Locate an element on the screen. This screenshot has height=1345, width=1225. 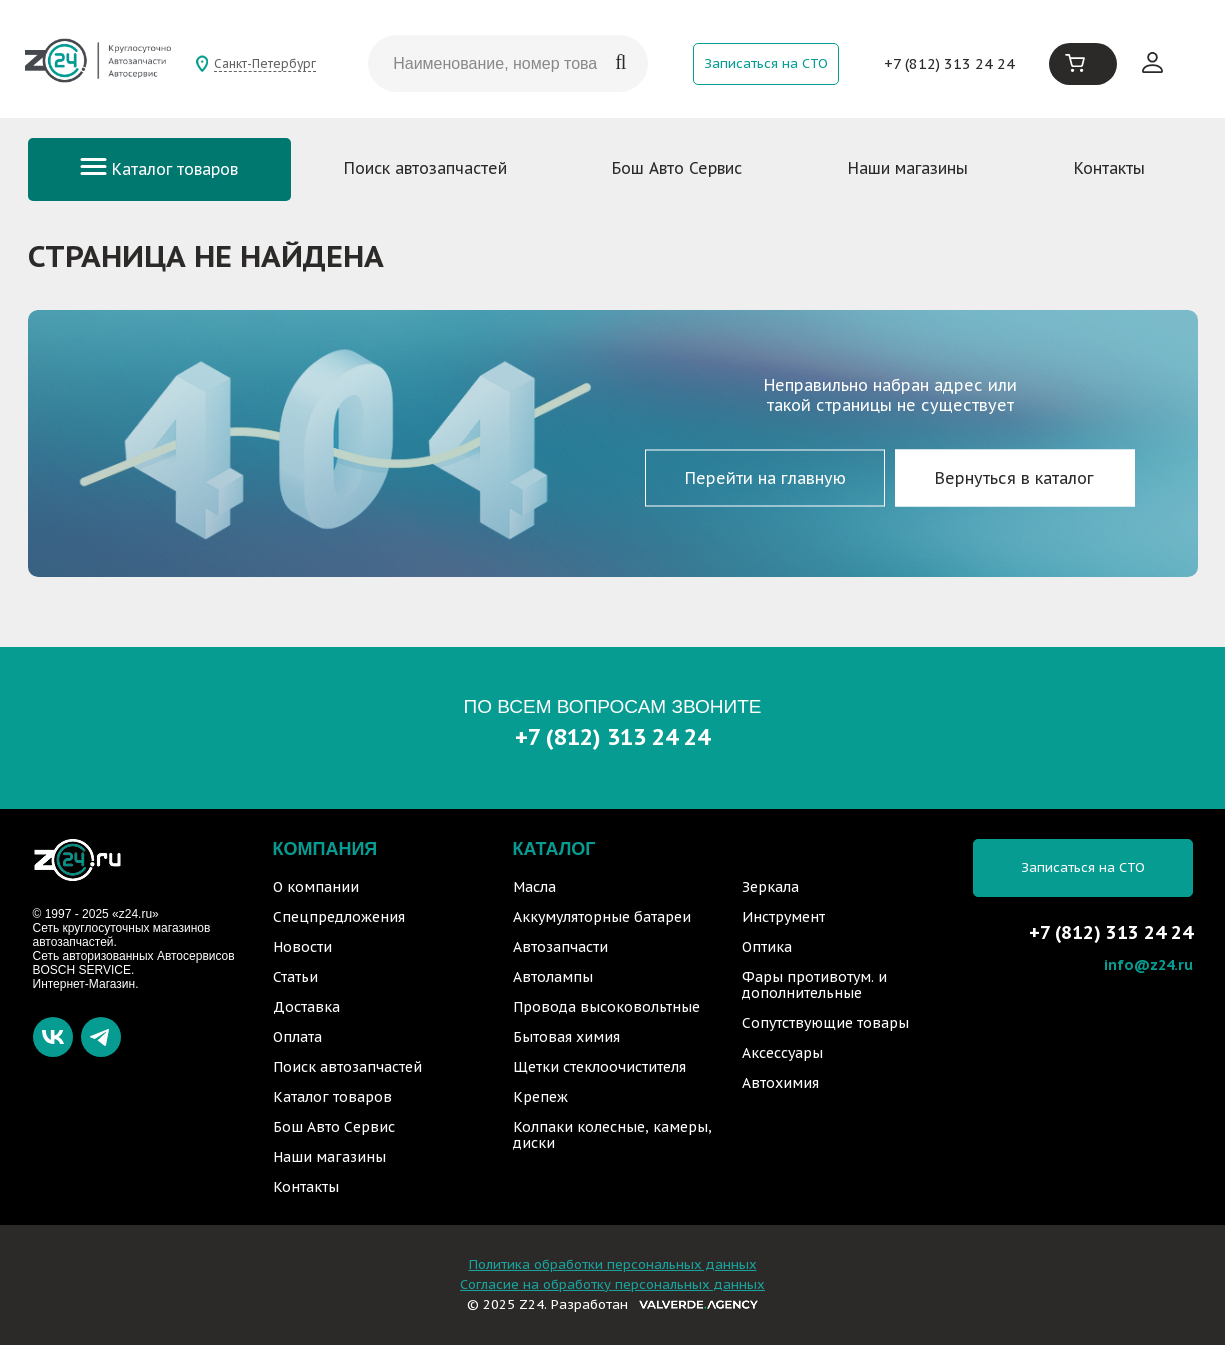
Автохимия is located at coordinates (780, 1083).